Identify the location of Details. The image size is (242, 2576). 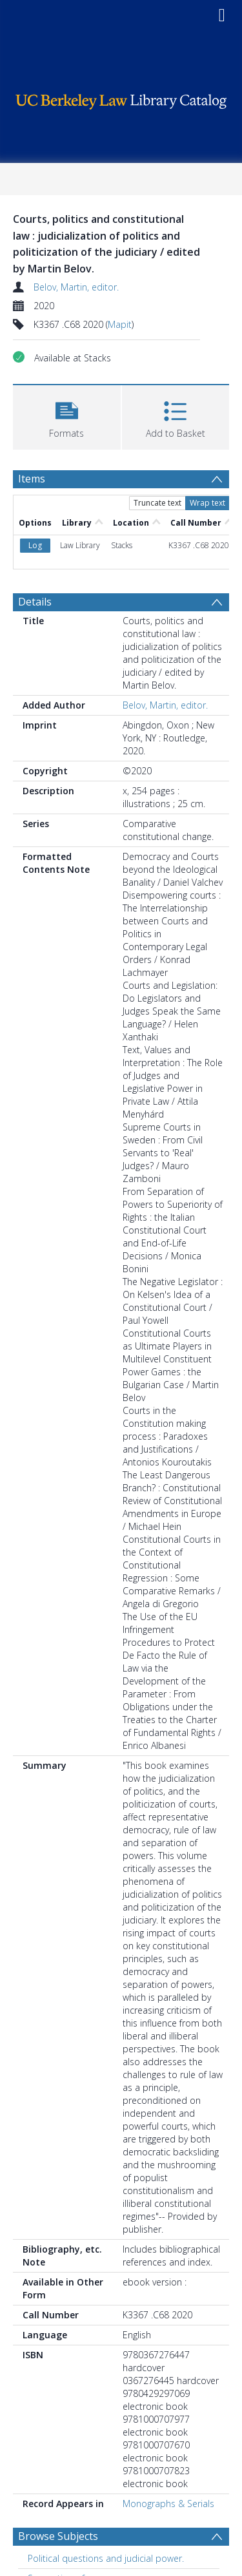
(35, 602).